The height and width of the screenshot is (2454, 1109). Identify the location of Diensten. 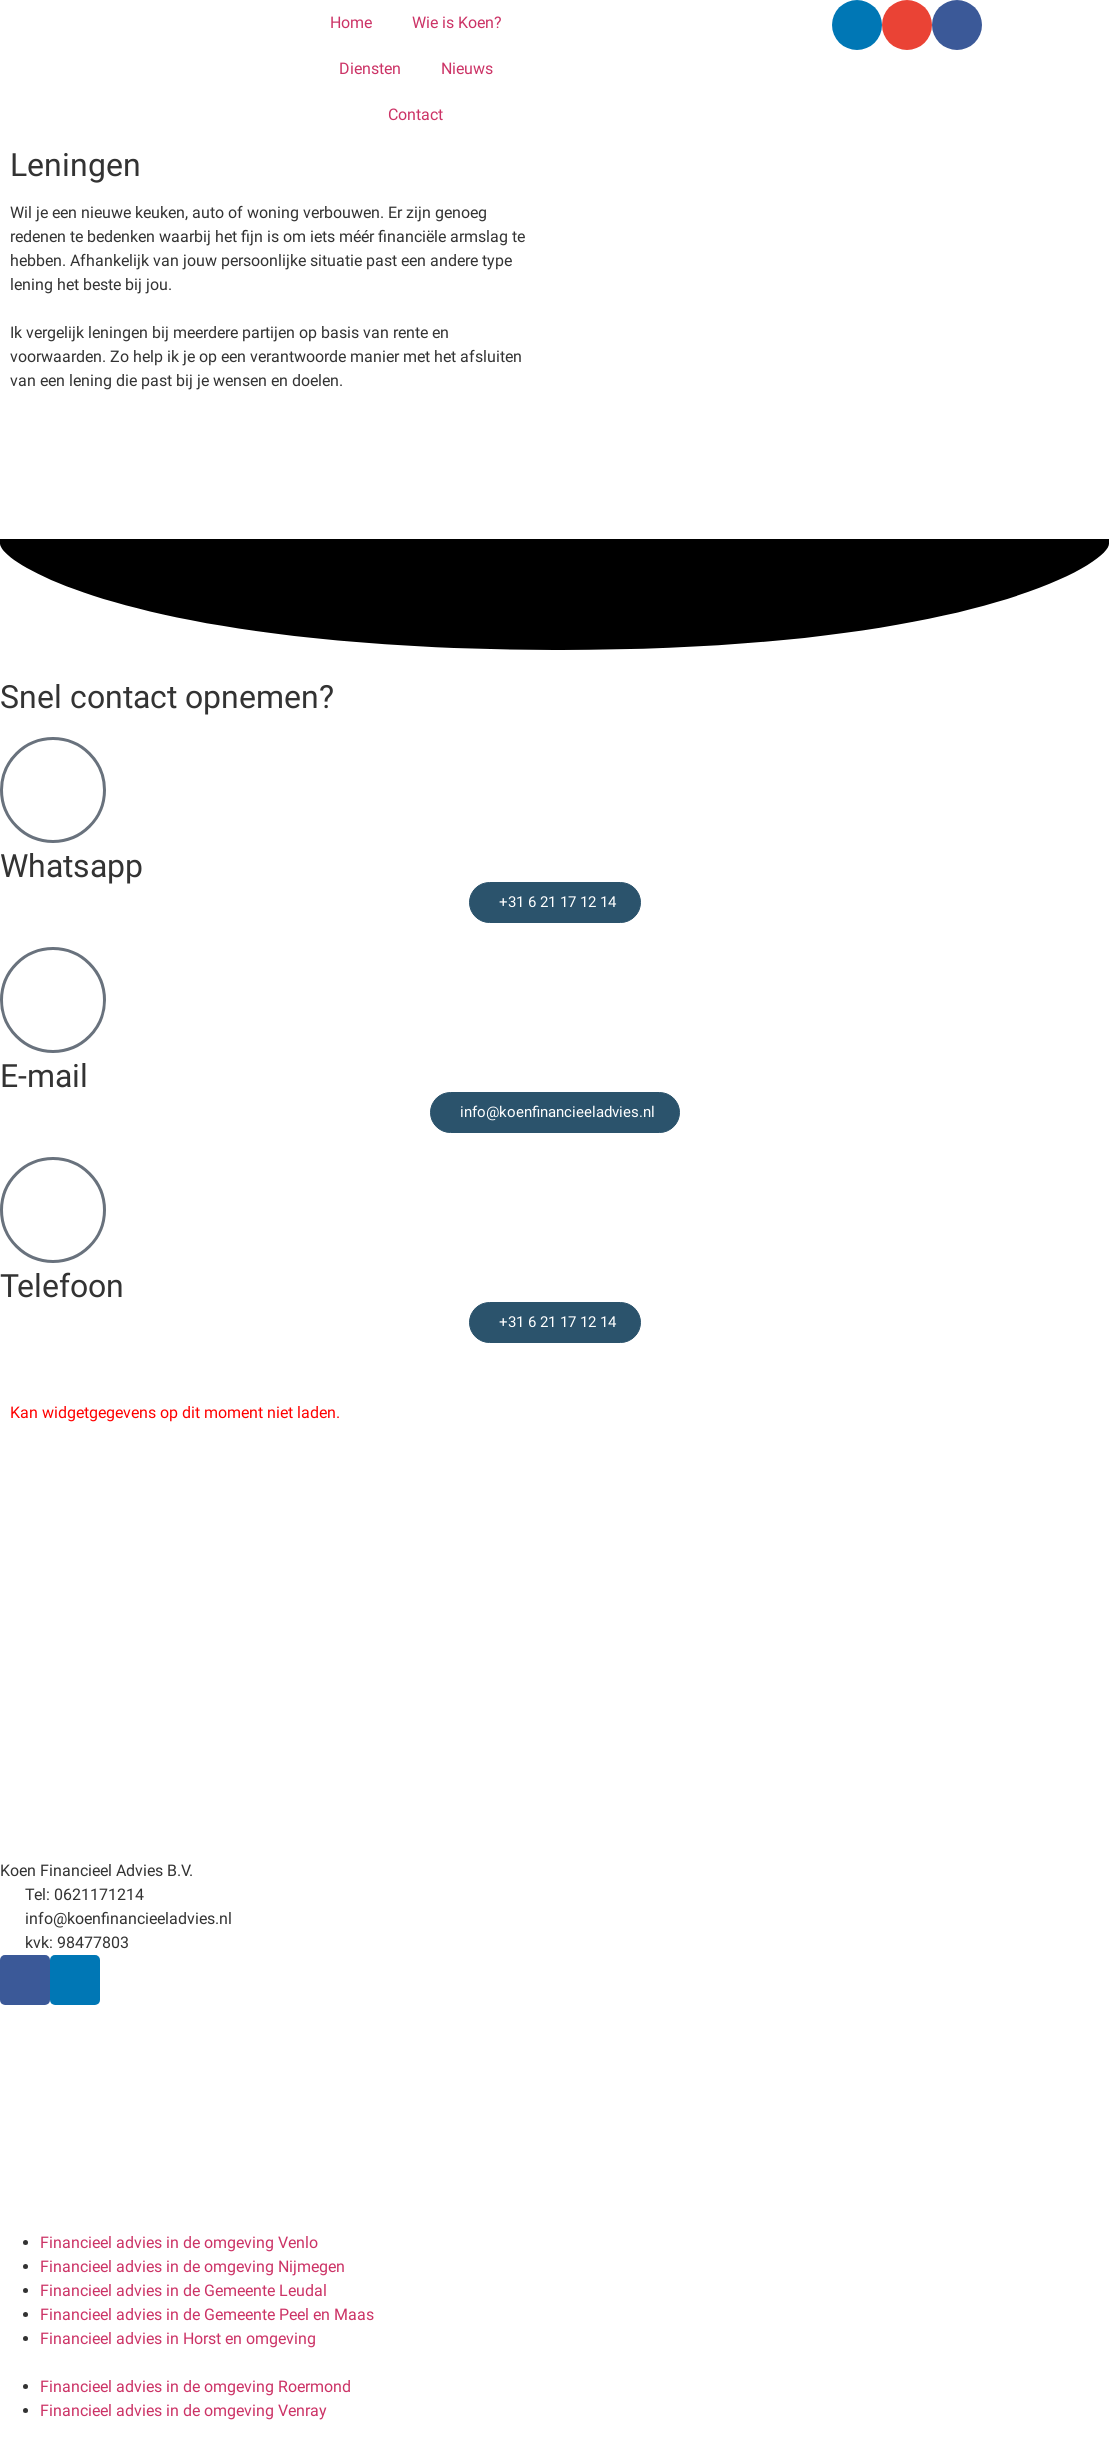
(370, 68).